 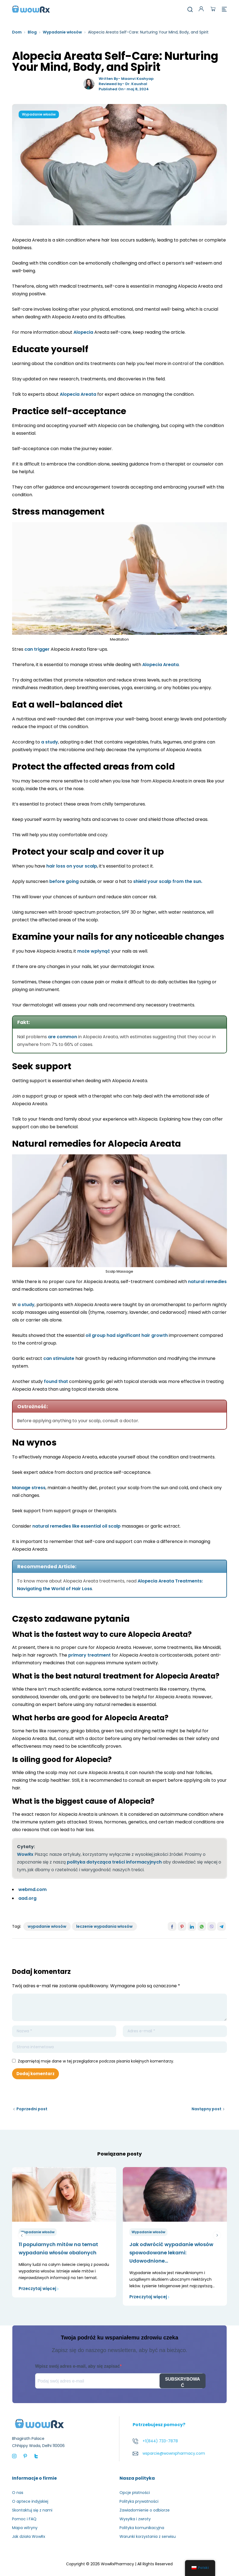 I want to click on Dom, so click(x=17, y=32).